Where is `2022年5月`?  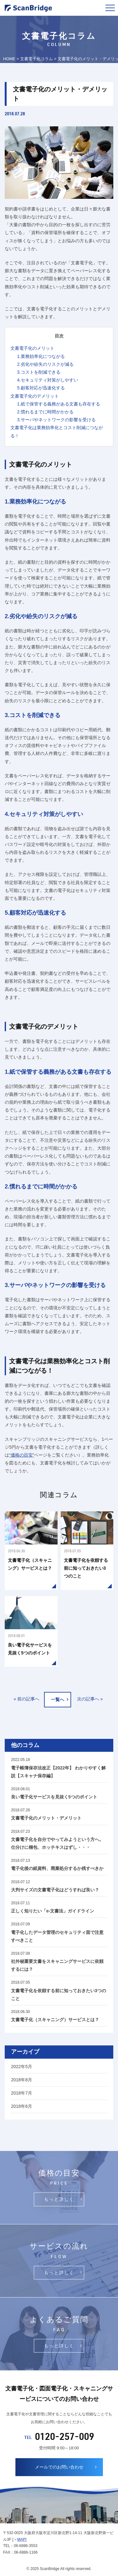
2022年5月 is located at coordinates (21, 2066).